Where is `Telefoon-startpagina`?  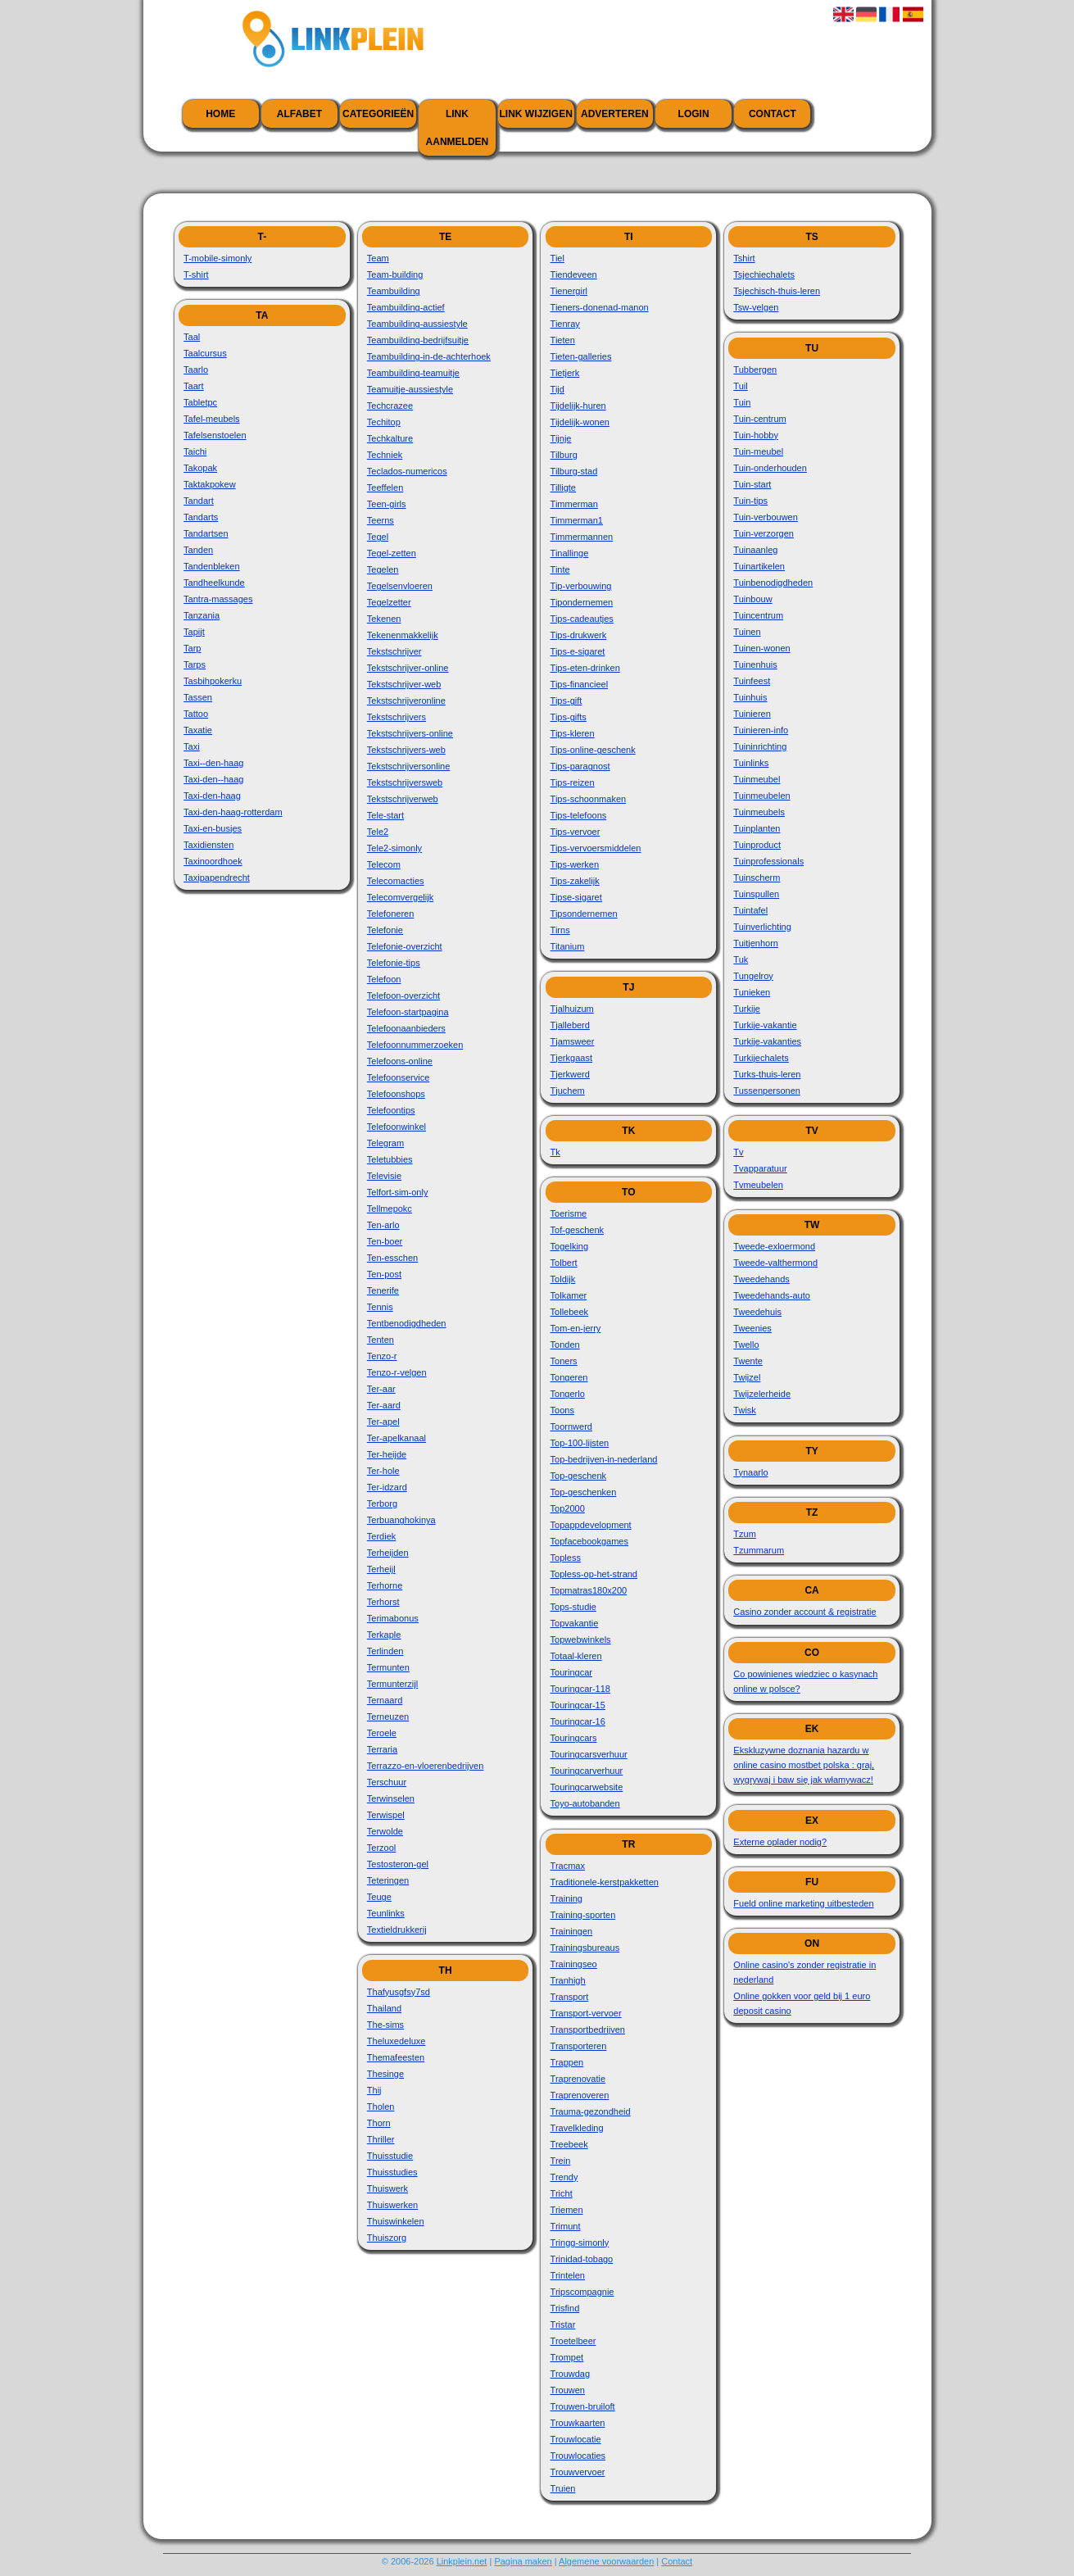
Telefoon-startpagina is located at coordinates (408, 1012).